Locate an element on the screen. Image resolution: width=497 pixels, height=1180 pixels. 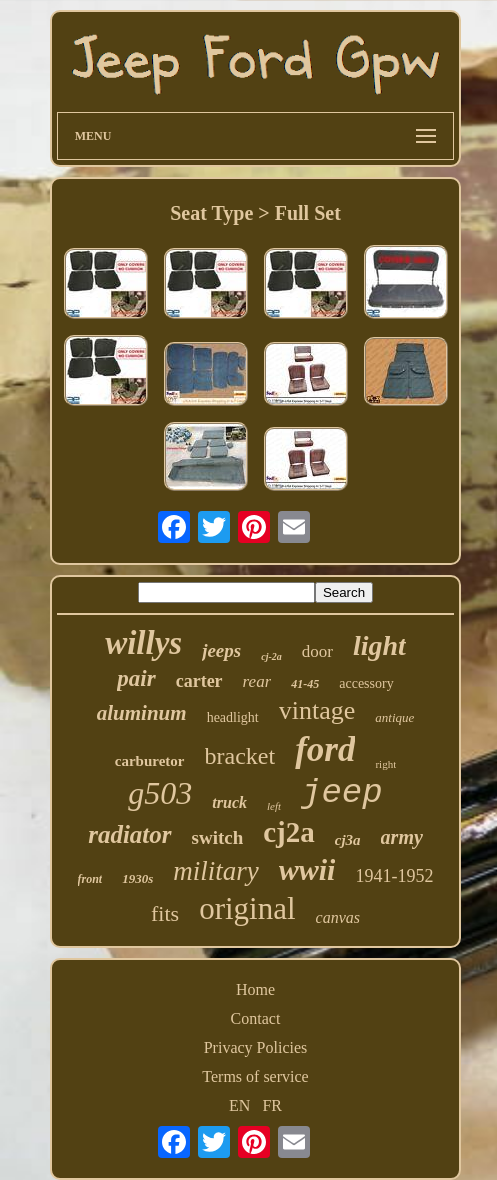
cj-2a is located at coordinates (271, 656).